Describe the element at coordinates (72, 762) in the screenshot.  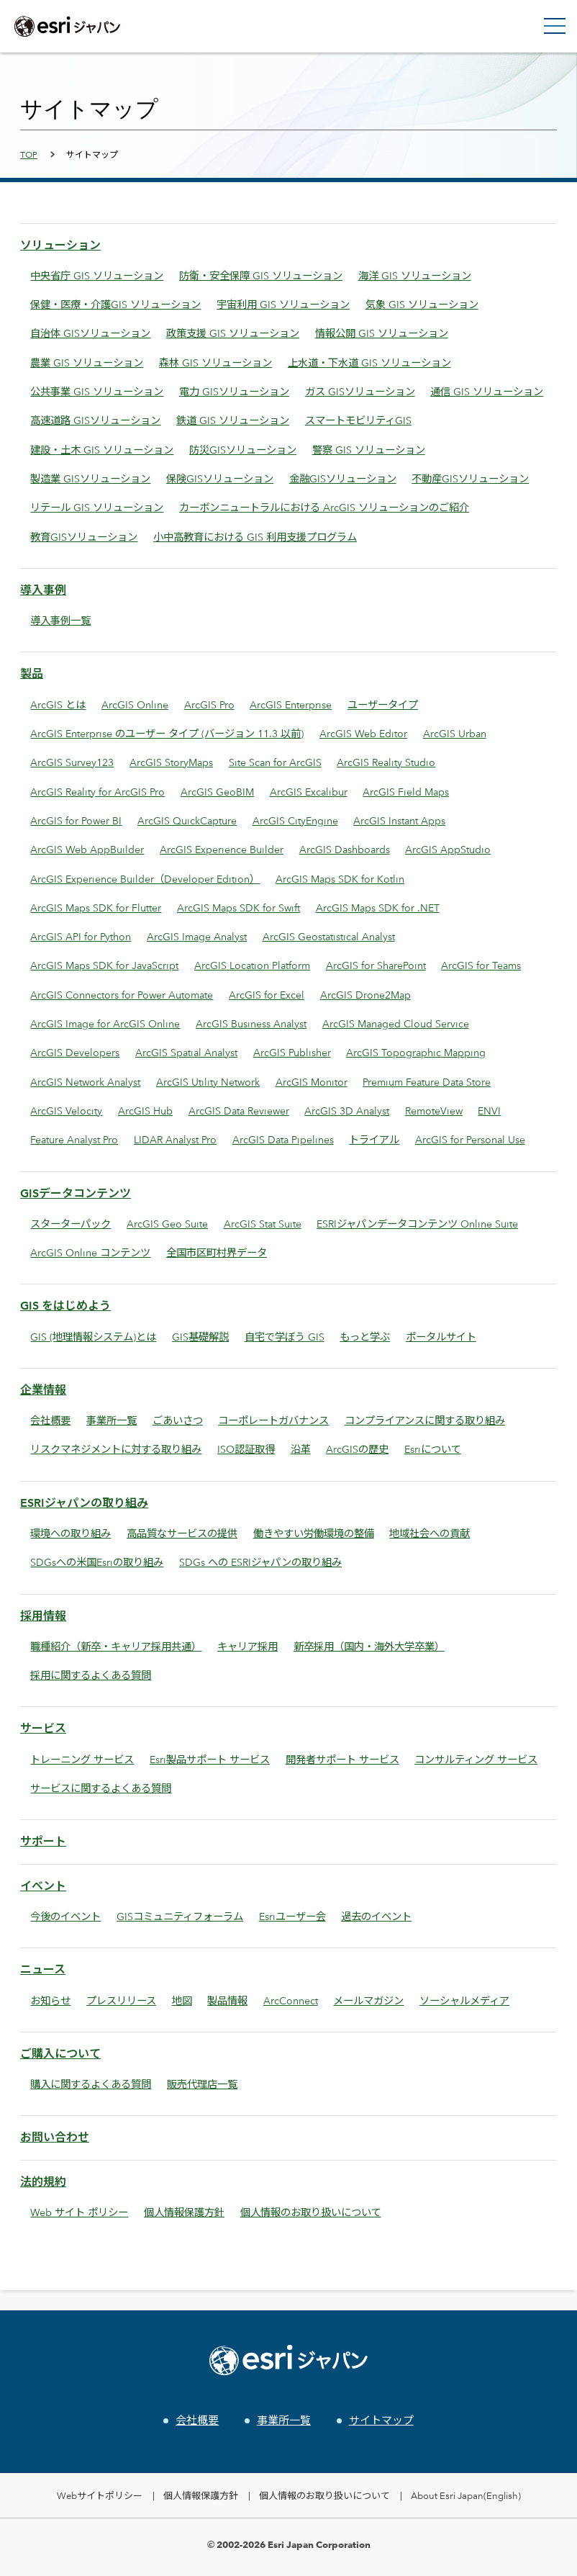
I see `ArcGIS Survey123` at that location.